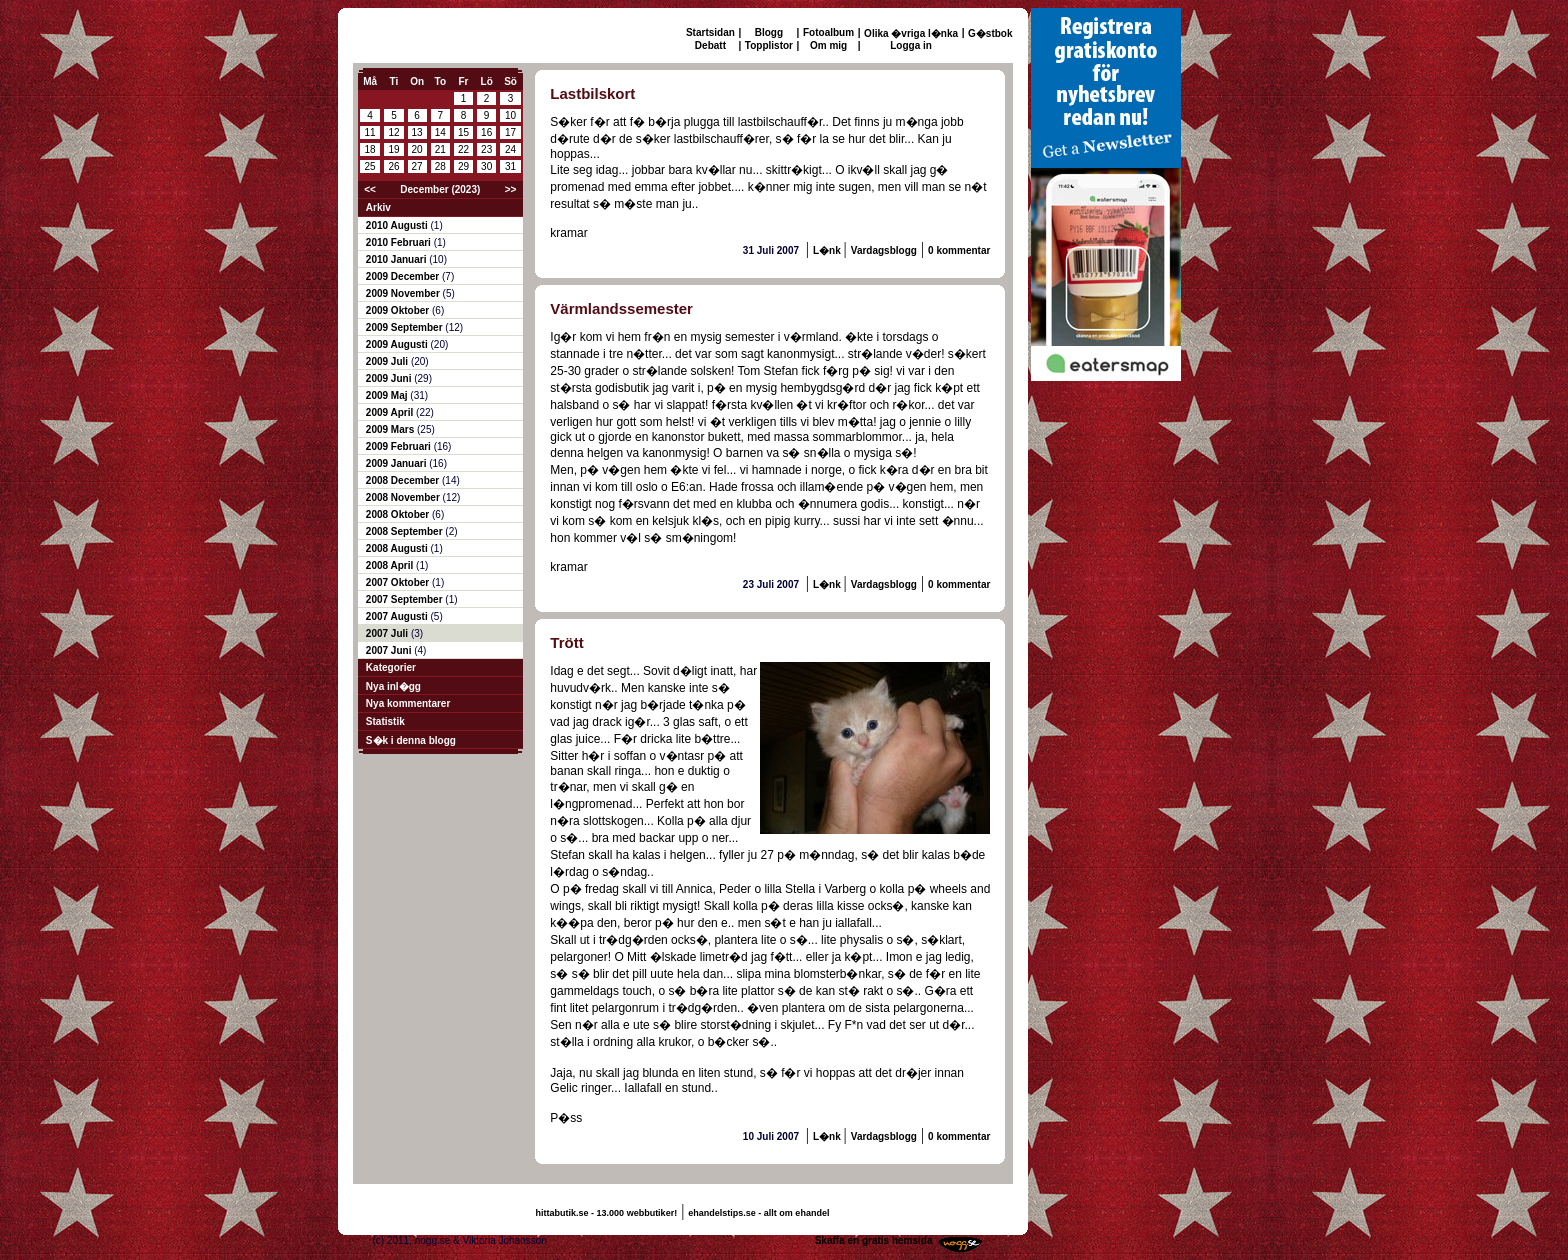 This screenshot has height=1260, width=1568. I want to click on 2008 Oktober, so click(399, 514).